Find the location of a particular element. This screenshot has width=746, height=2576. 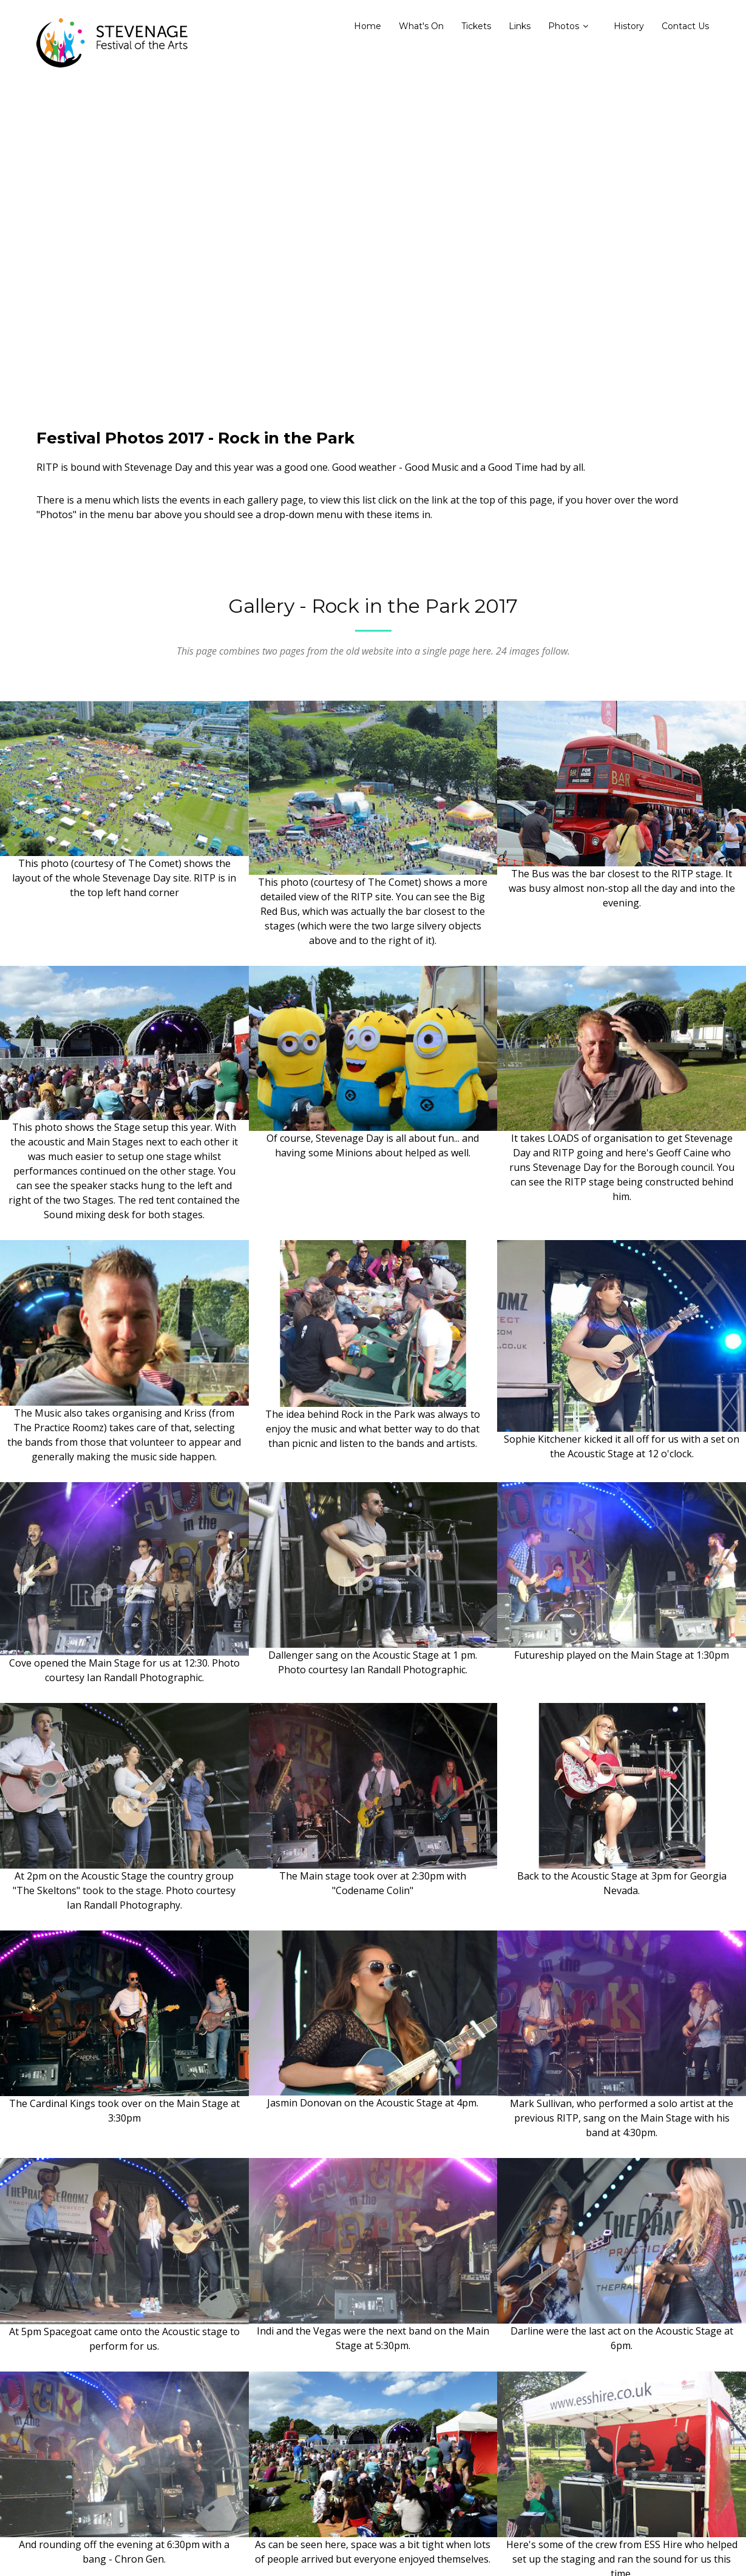

What's On is located at coordinates (421, 26).